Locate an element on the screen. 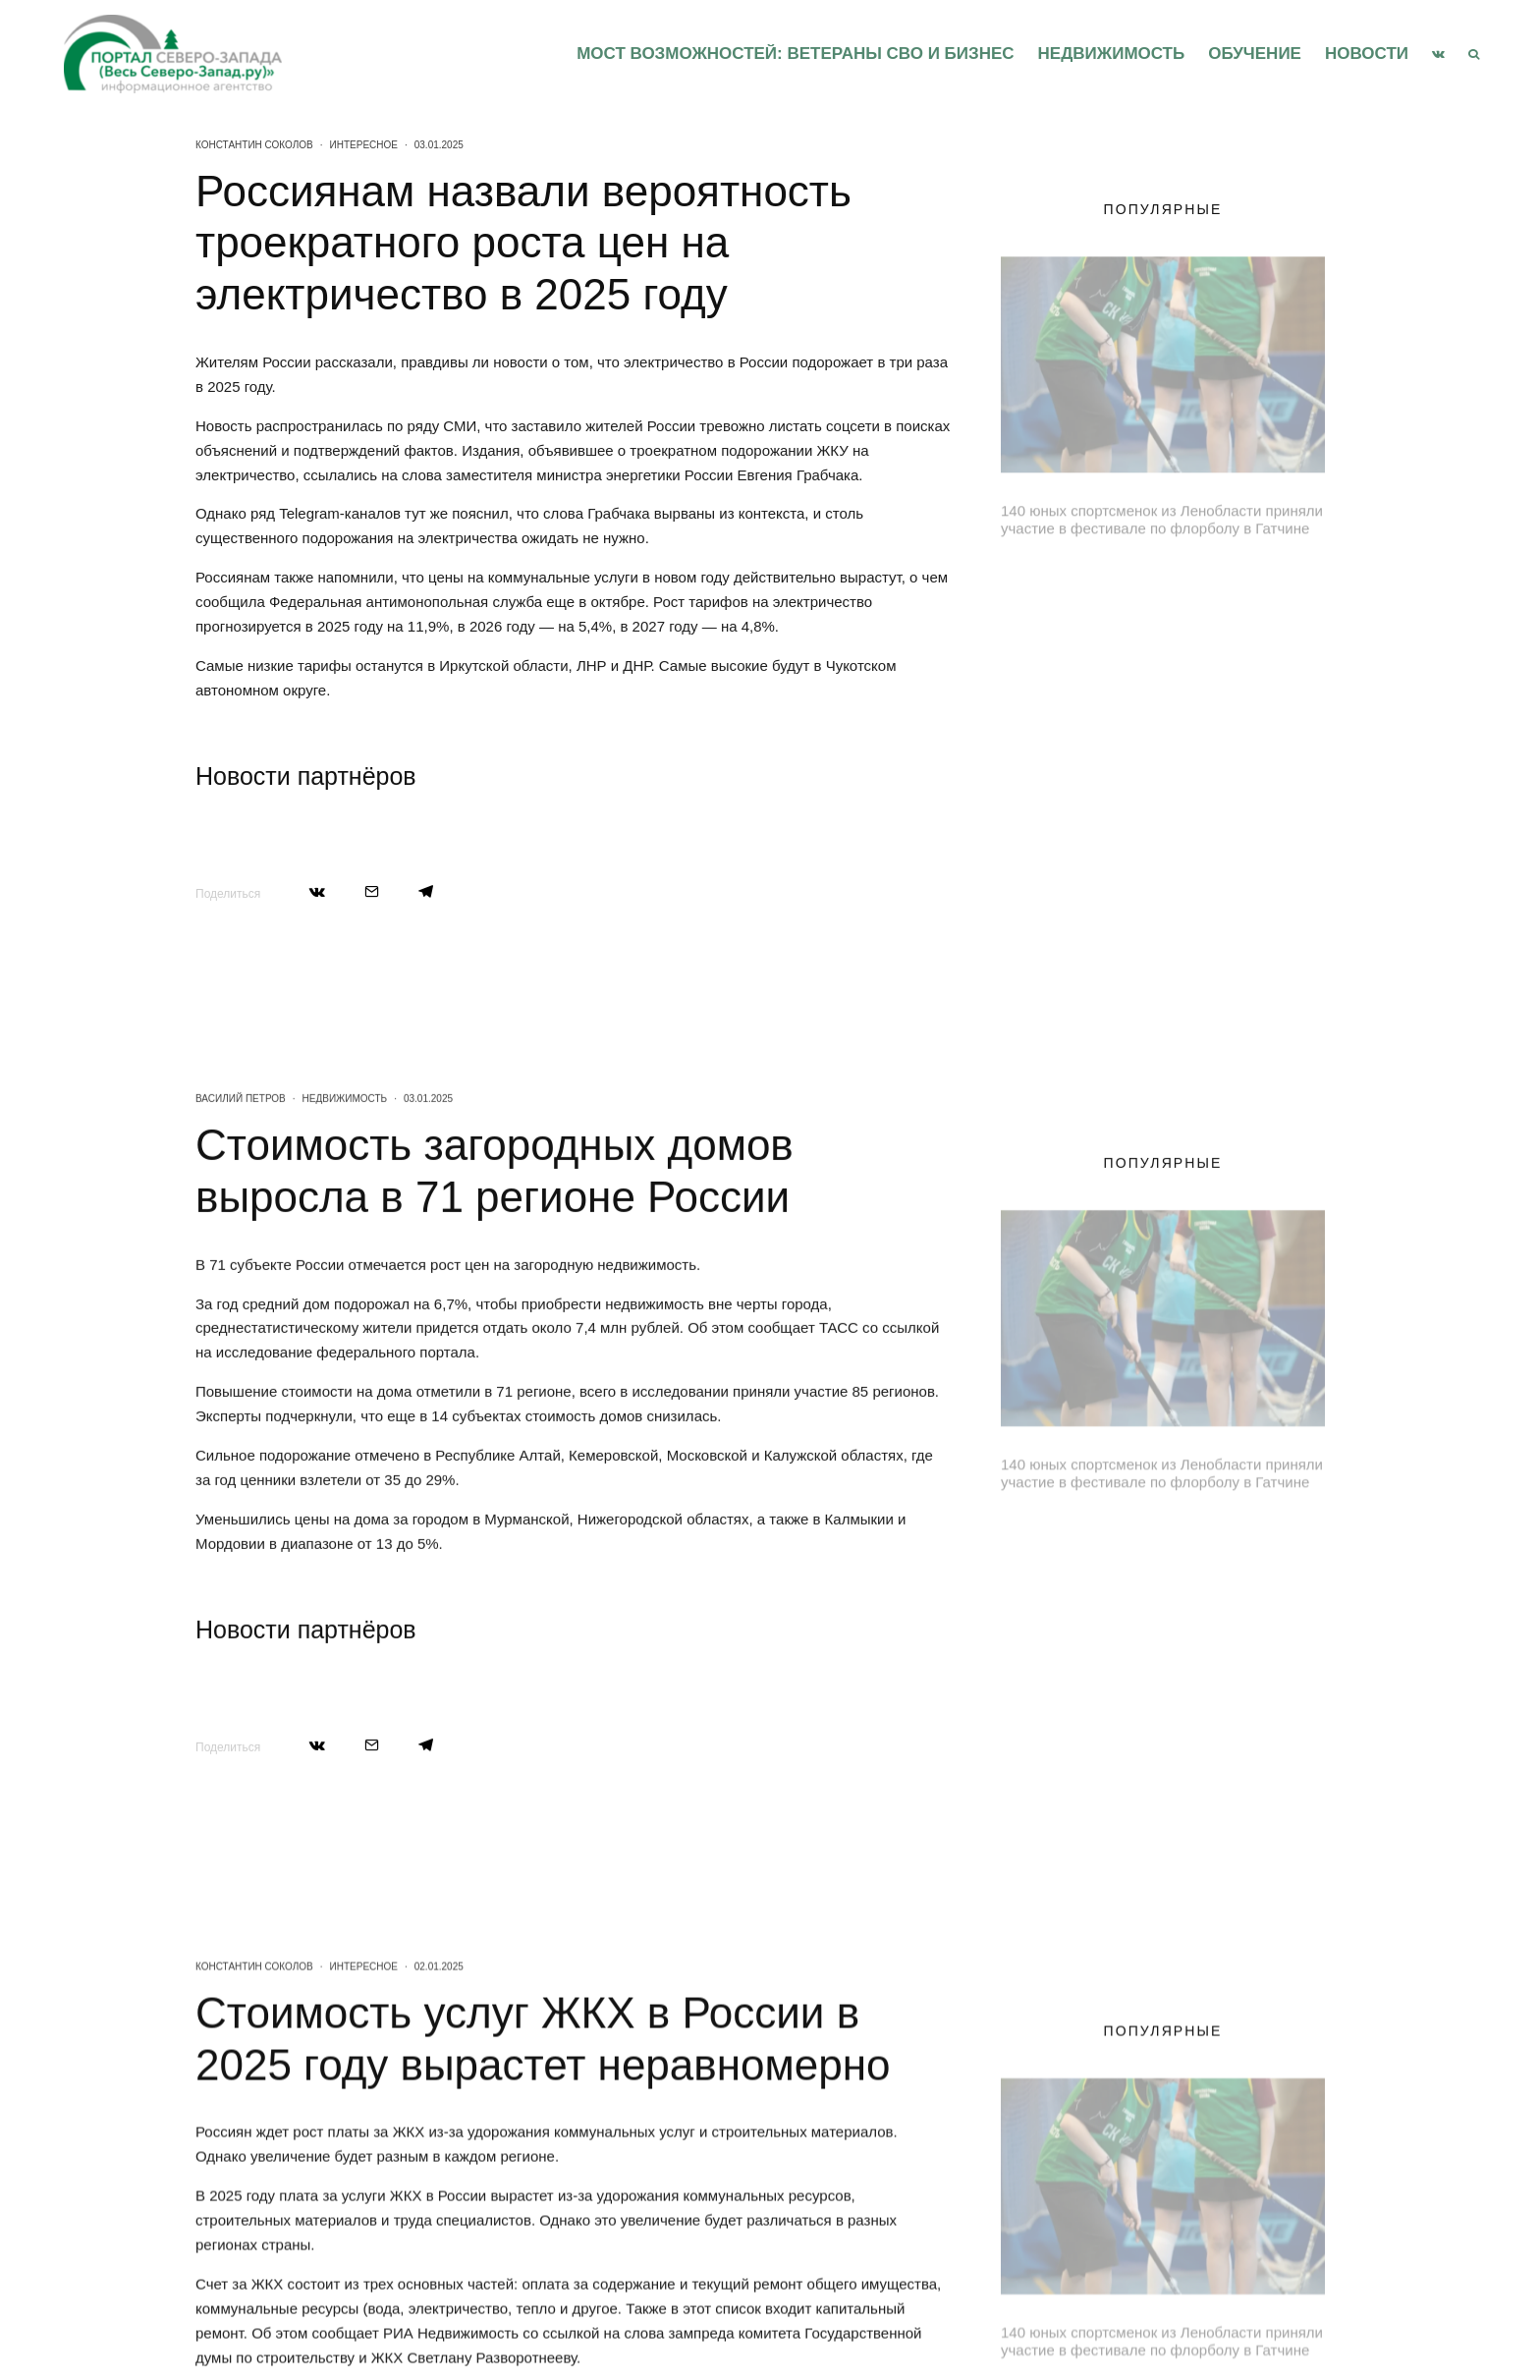  Мост возможностей: Ветераны СВО и бизнес is located at coordinates (795, 53).